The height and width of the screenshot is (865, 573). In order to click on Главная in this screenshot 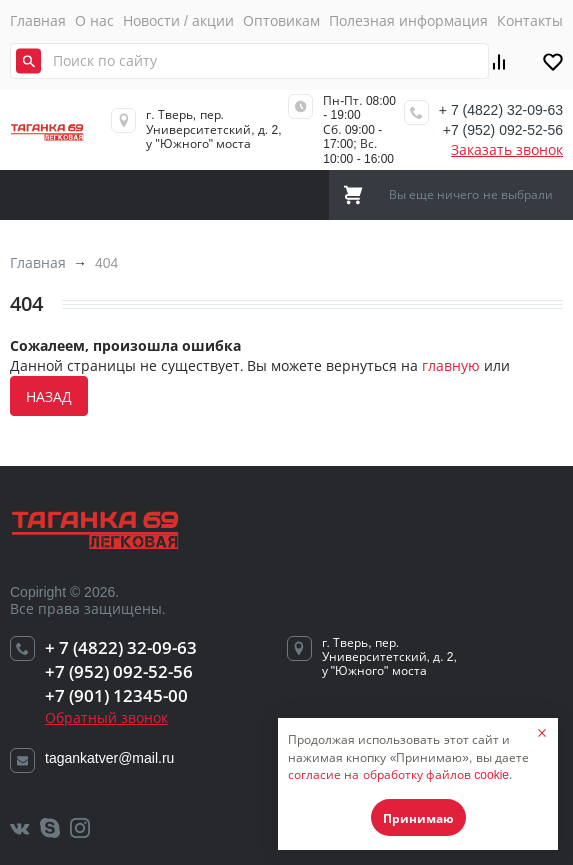, I will do `click(38, 21)`.